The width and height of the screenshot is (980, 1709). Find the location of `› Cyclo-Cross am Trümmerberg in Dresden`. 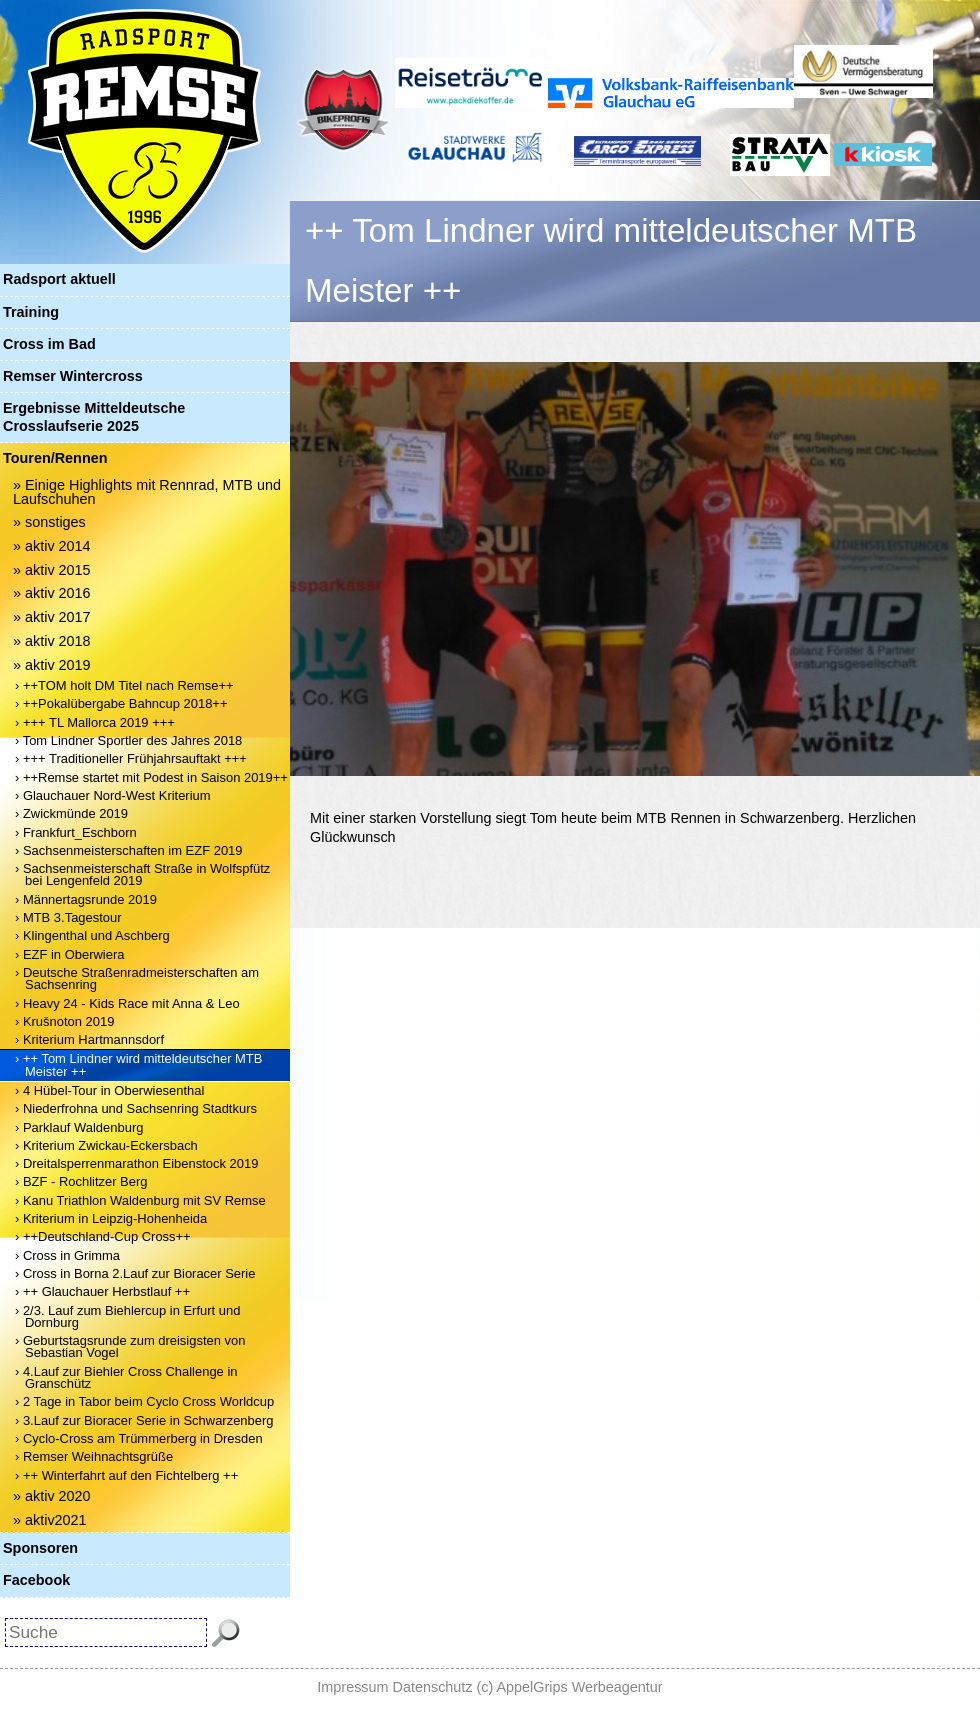

› Cyclo-Cross am Trümmerberg in Dresden is located at coordinates (139, 1438).